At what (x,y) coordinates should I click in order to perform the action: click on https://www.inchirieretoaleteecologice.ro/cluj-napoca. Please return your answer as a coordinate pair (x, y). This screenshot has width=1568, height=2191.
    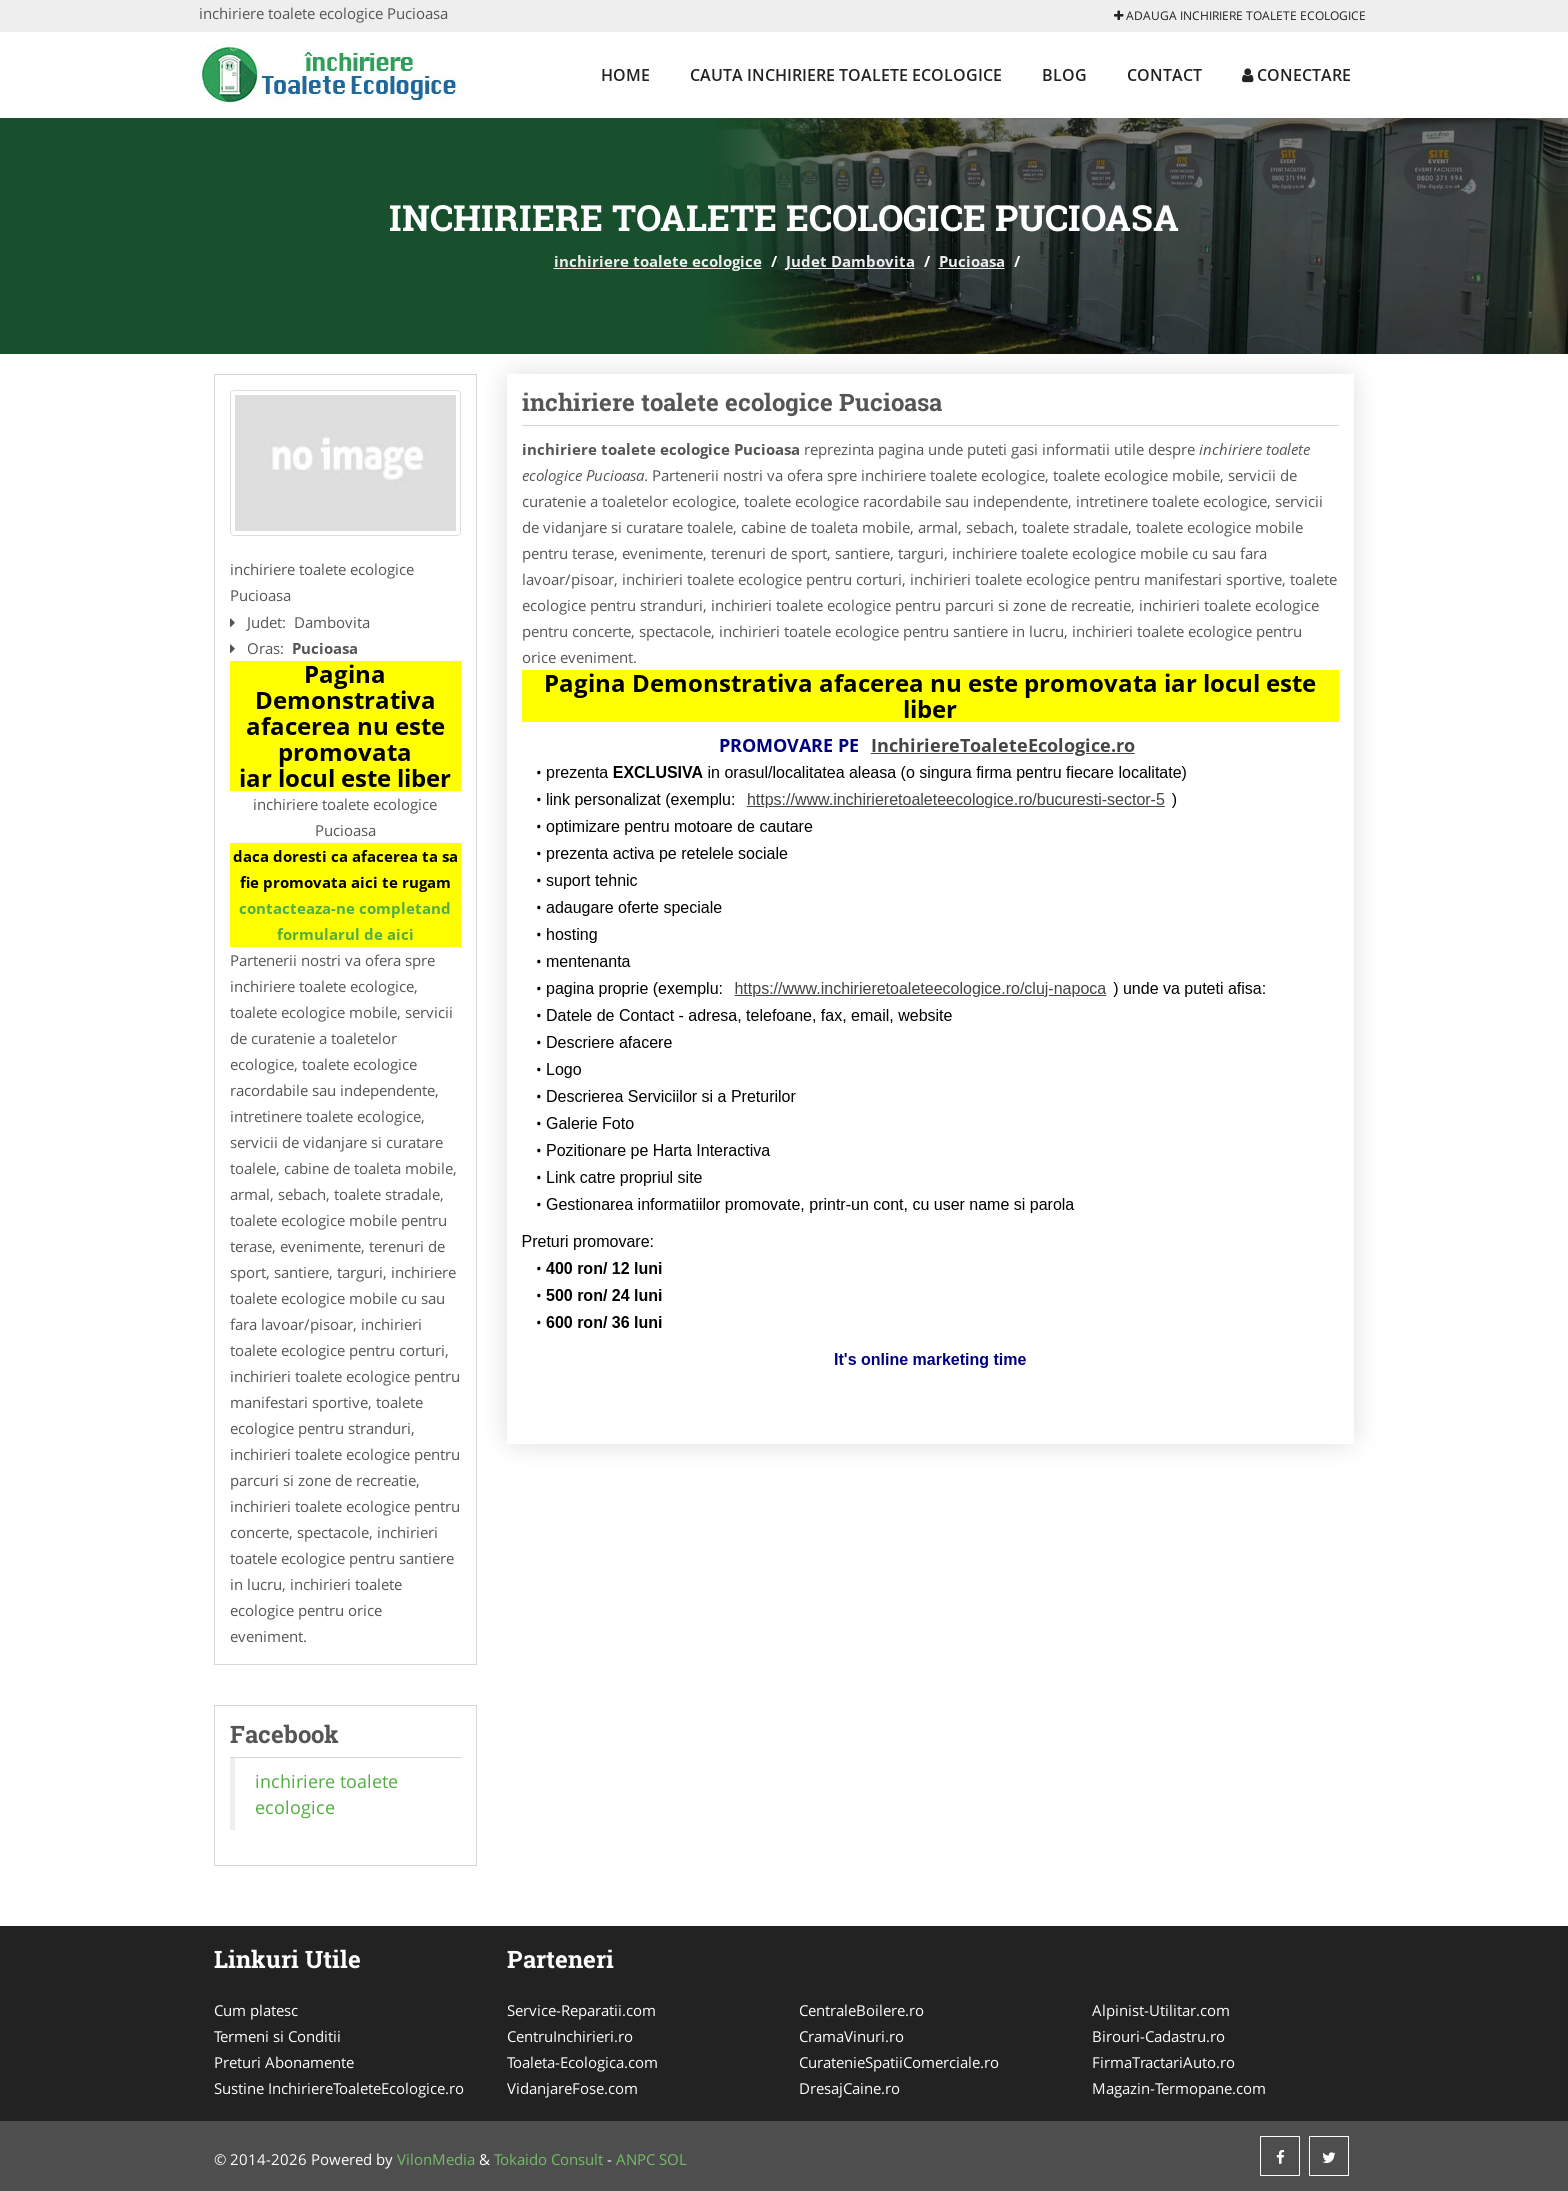
    Looking at the image, I should click on (920, 988).